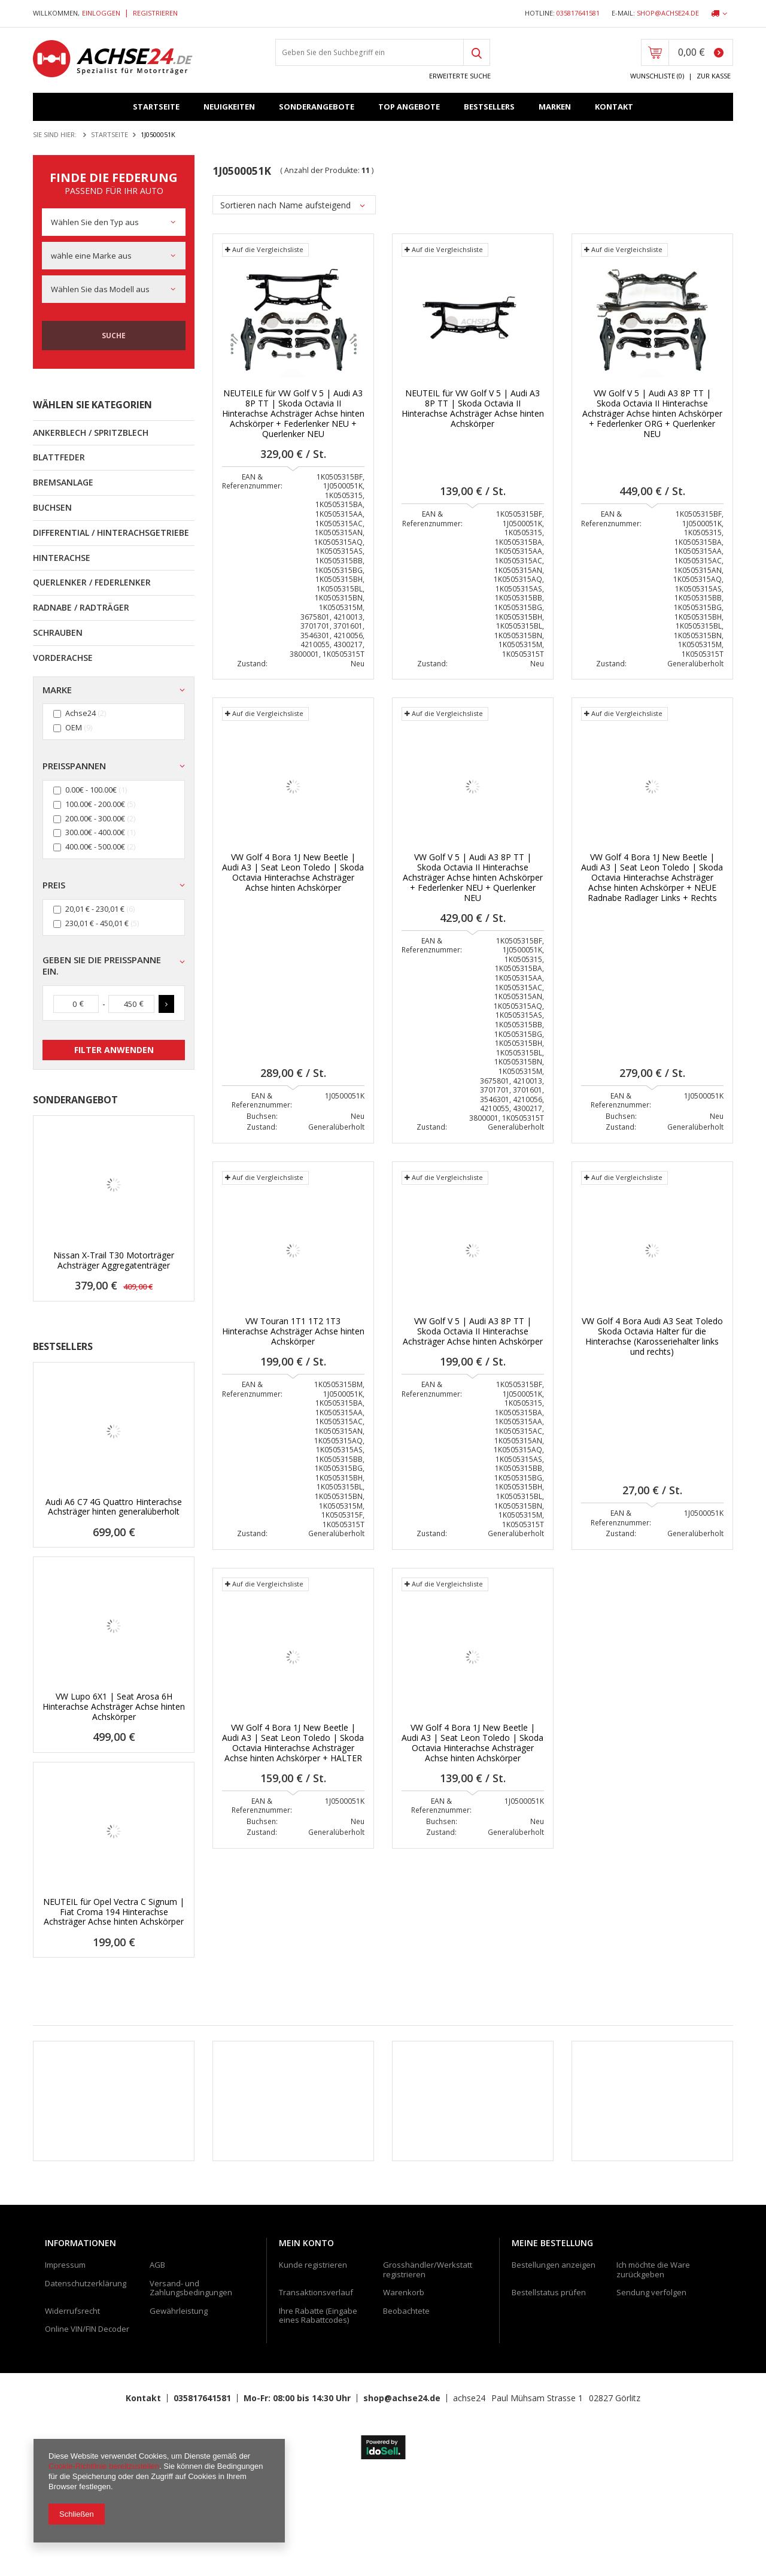 The width and height of the screenshot is (766, 2576). What do you see at coordinates (315, 640) in the screenshot?
I see `3546301` at bounding box center [315, 640].